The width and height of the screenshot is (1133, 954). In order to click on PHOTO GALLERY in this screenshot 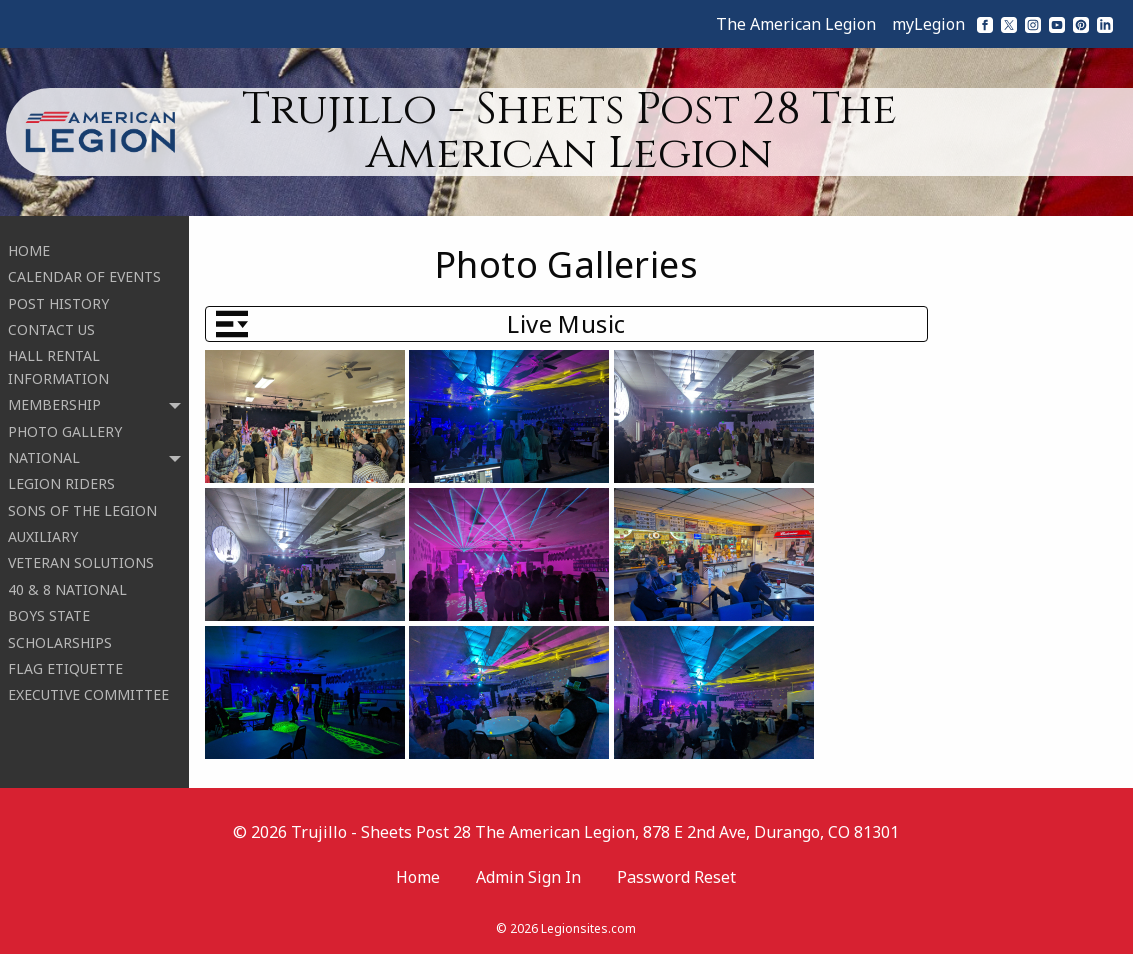, I will do `click(65, 425)`.